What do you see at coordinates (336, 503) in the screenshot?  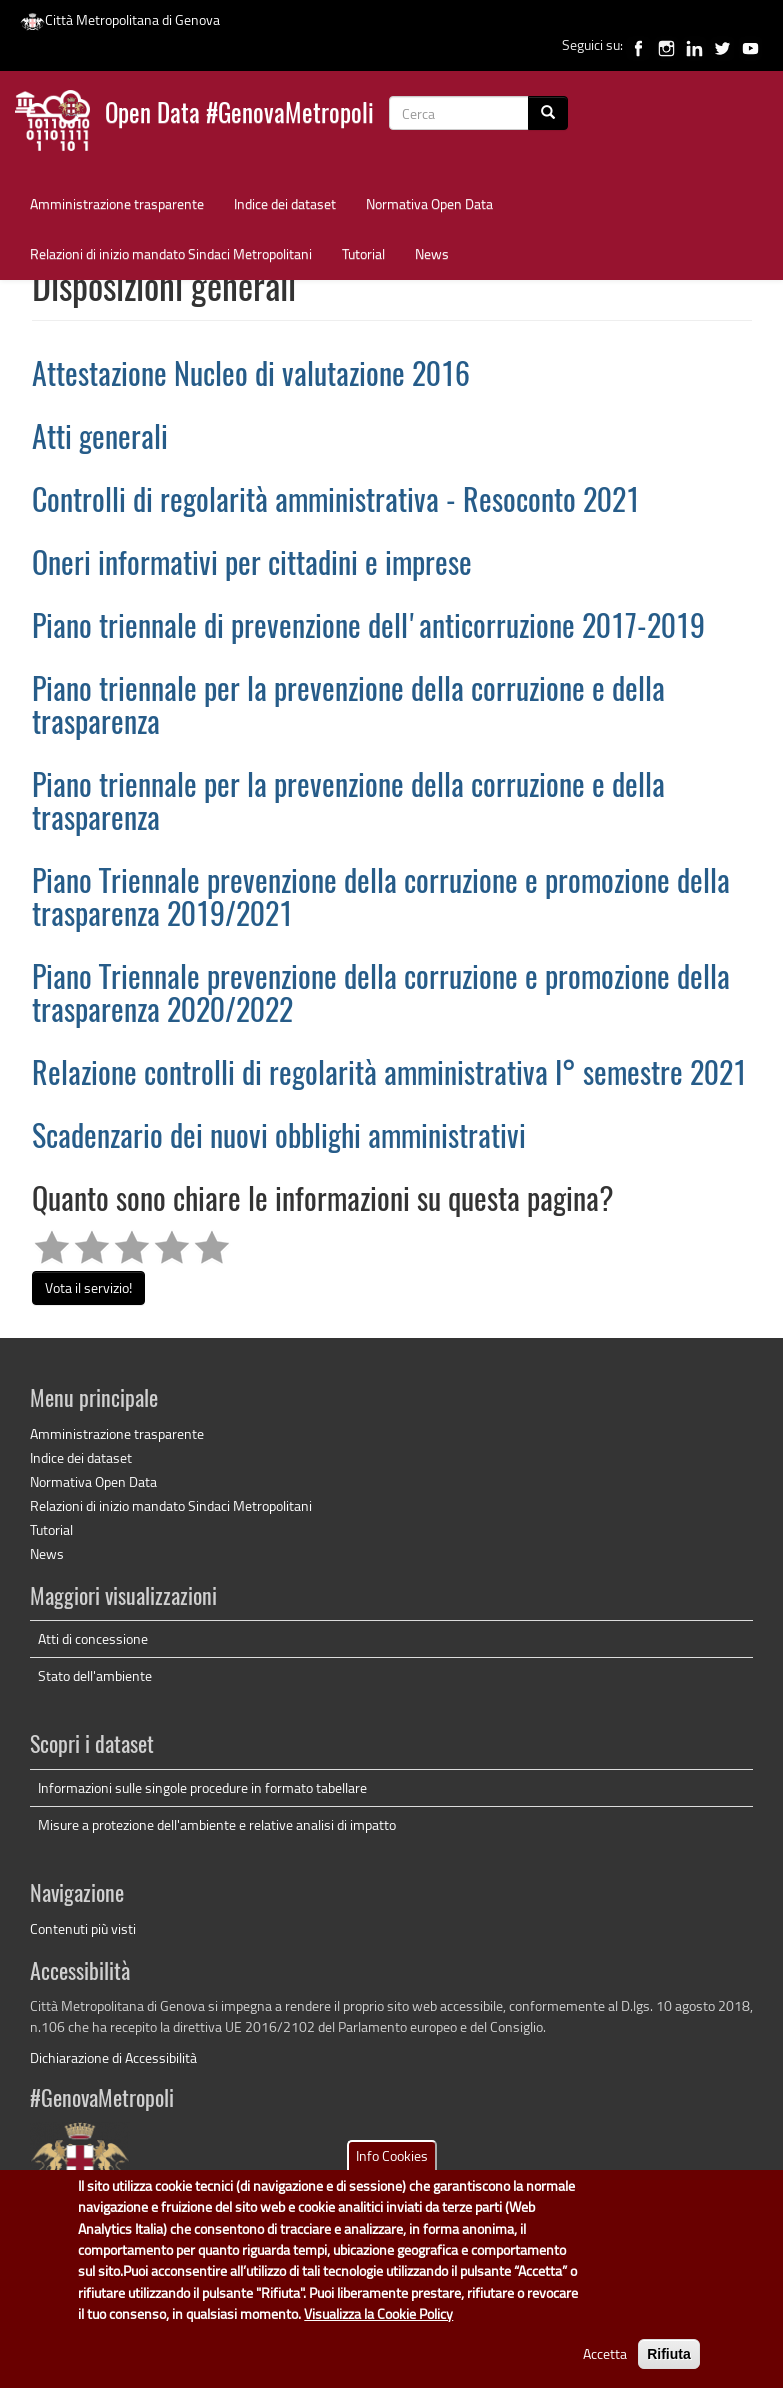 I see `Controlli di regolarità amministrativa - Resoconto 2021` at bounding box center [336, 503].